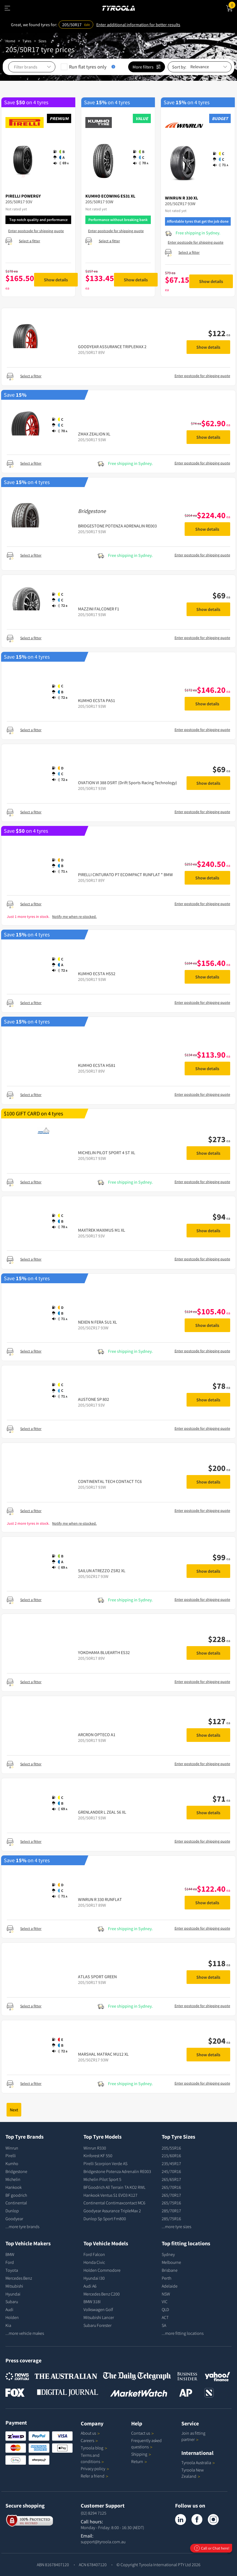 Image resolution: width=237 pixels, height=2576 pixels. I want to click on Audi, so click(9, 2309).